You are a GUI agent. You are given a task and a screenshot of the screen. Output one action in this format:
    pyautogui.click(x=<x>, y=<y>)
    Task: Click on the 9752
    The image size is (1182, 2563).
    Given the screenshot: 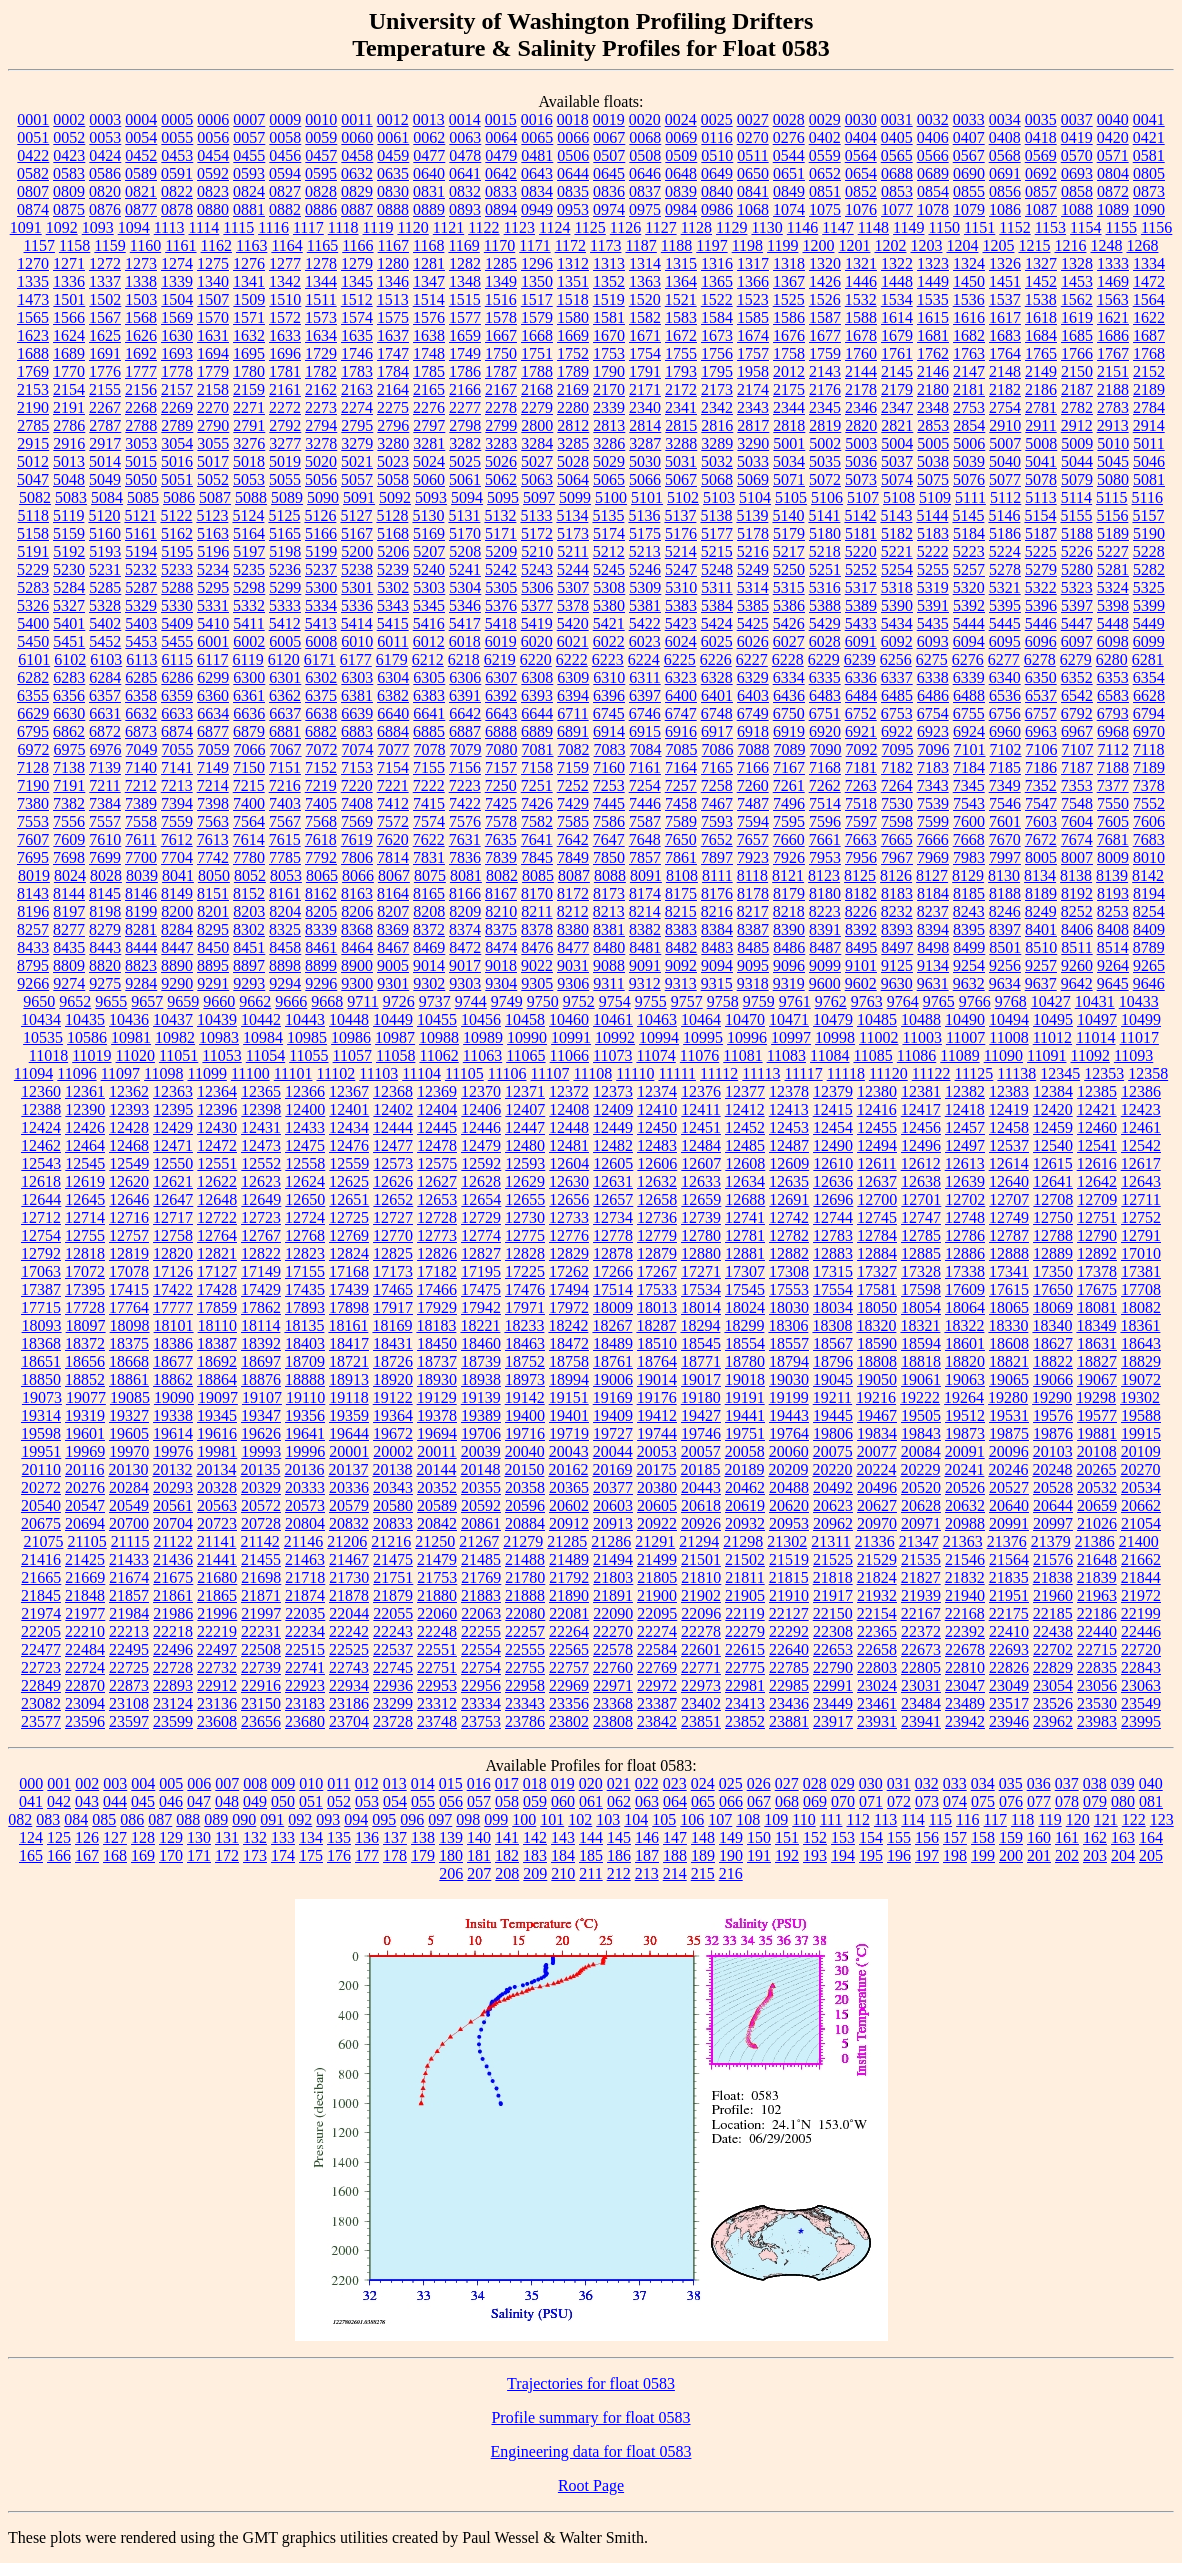 What is the action you would take?
    pyautogui.click(x=579, y=1001)
    